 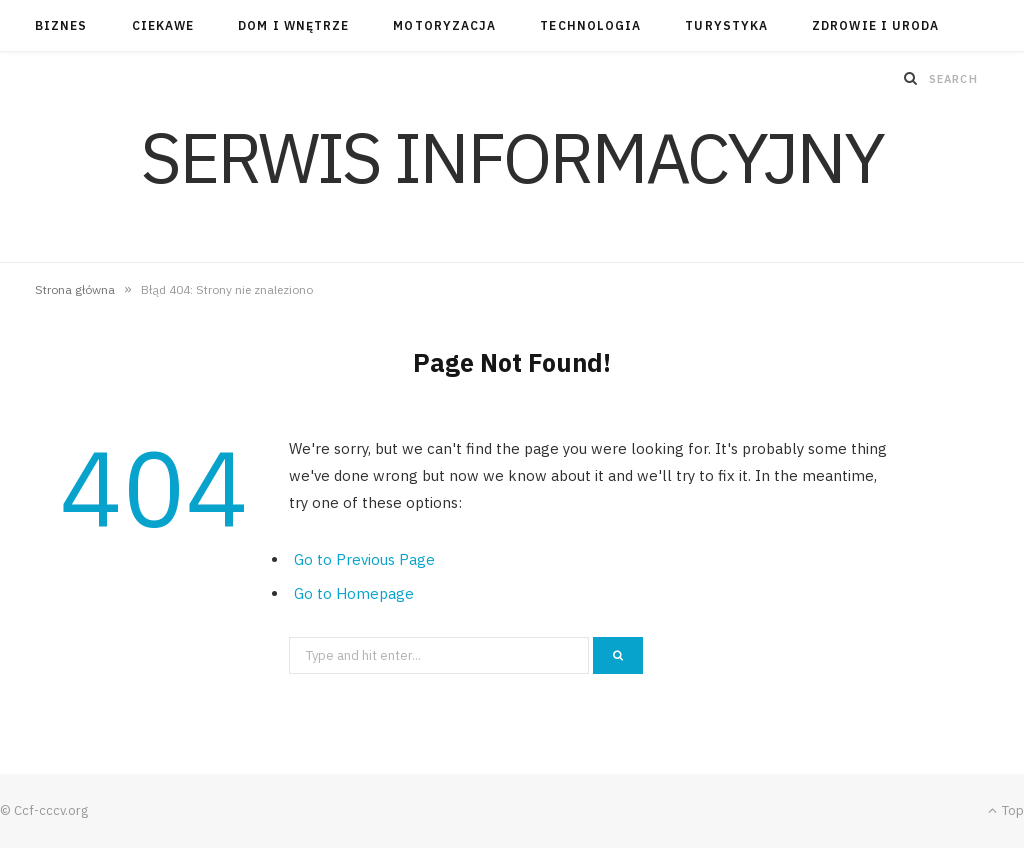 What do you see at coordinates (875, 25) in the screenshot?
I see `Zdrowie i uroda` at bounding box center [875, 25].